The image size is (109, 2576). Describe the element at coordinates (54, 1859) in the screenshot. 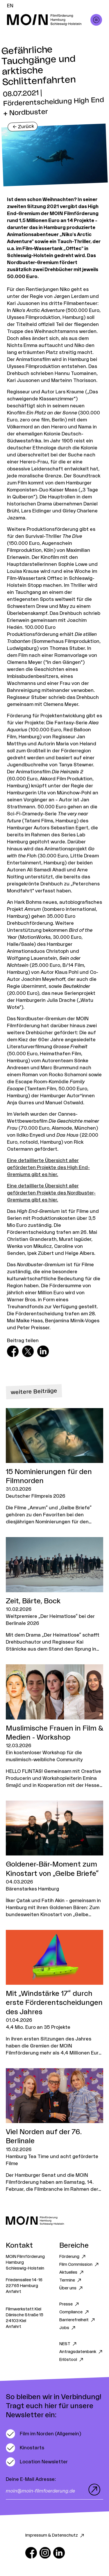

I see `[Zum Artikel Goldener-Bär-Moment zum Kinostart von „Gelbe Briefe“]` at that location.